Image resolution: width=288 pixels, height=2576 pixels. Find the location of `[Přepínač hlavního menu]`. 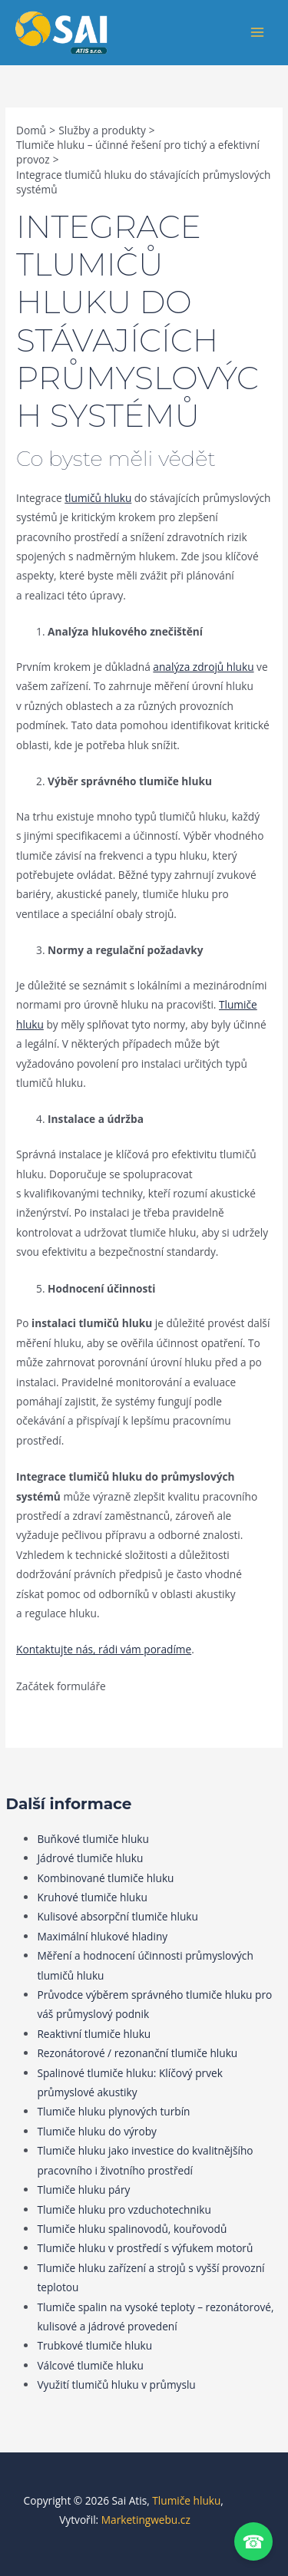

[Přepínač hlavního menu] is located at coordinates (257, 32).